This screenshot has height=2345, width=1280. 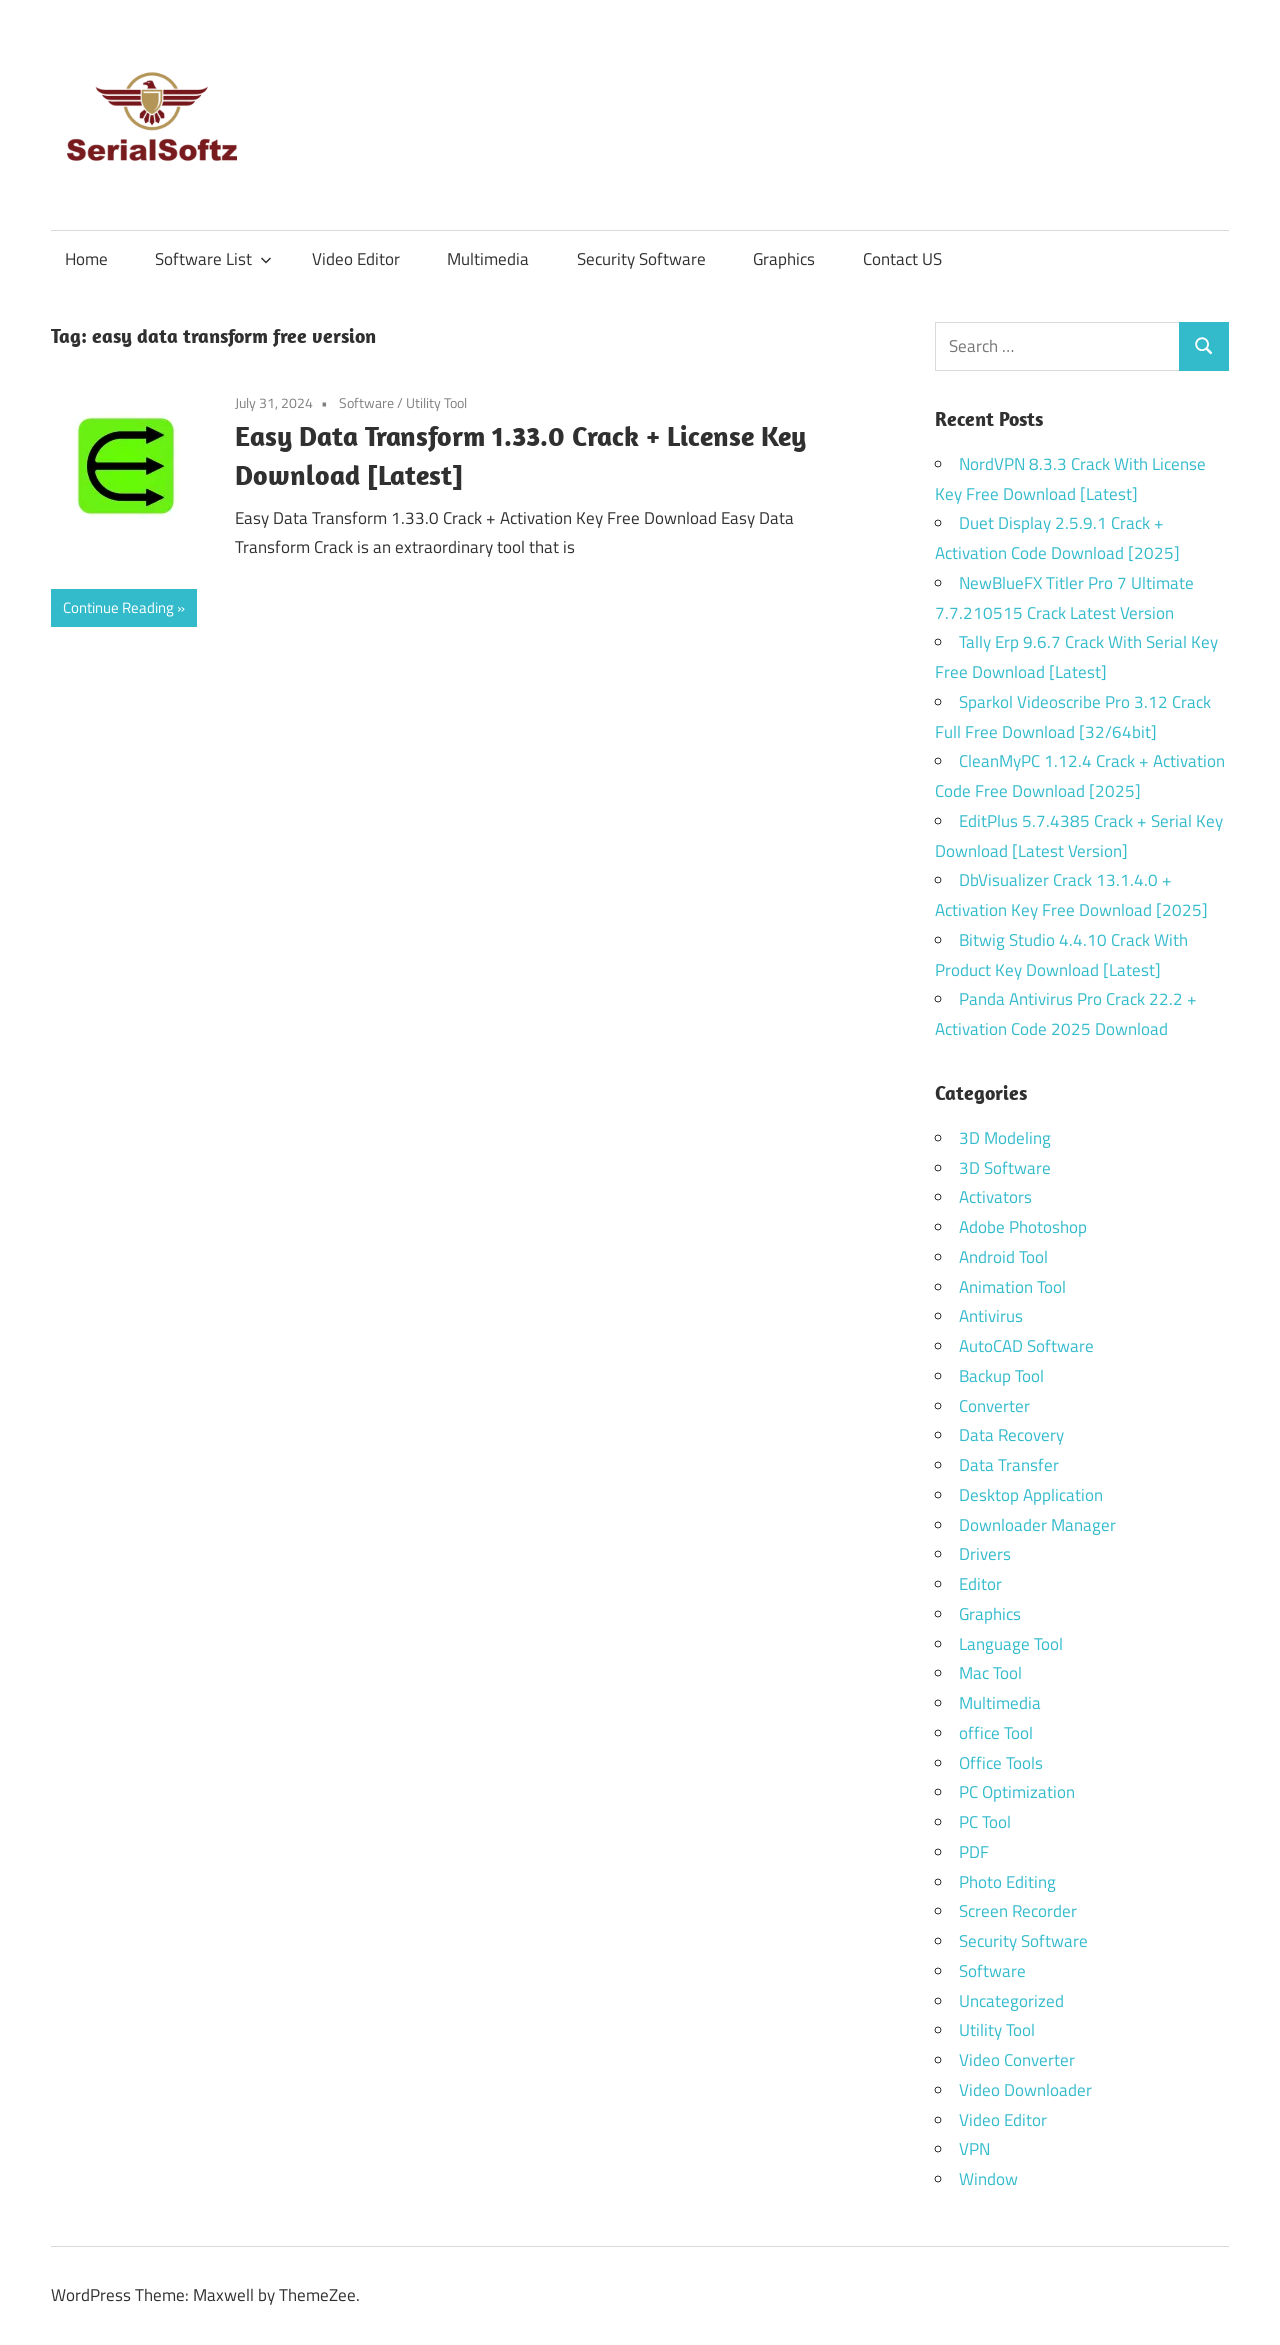 What do you see at coordinates (1005, 1168) in the screenshot?
I see `3D Software` at bounding box center [1005, 1168].